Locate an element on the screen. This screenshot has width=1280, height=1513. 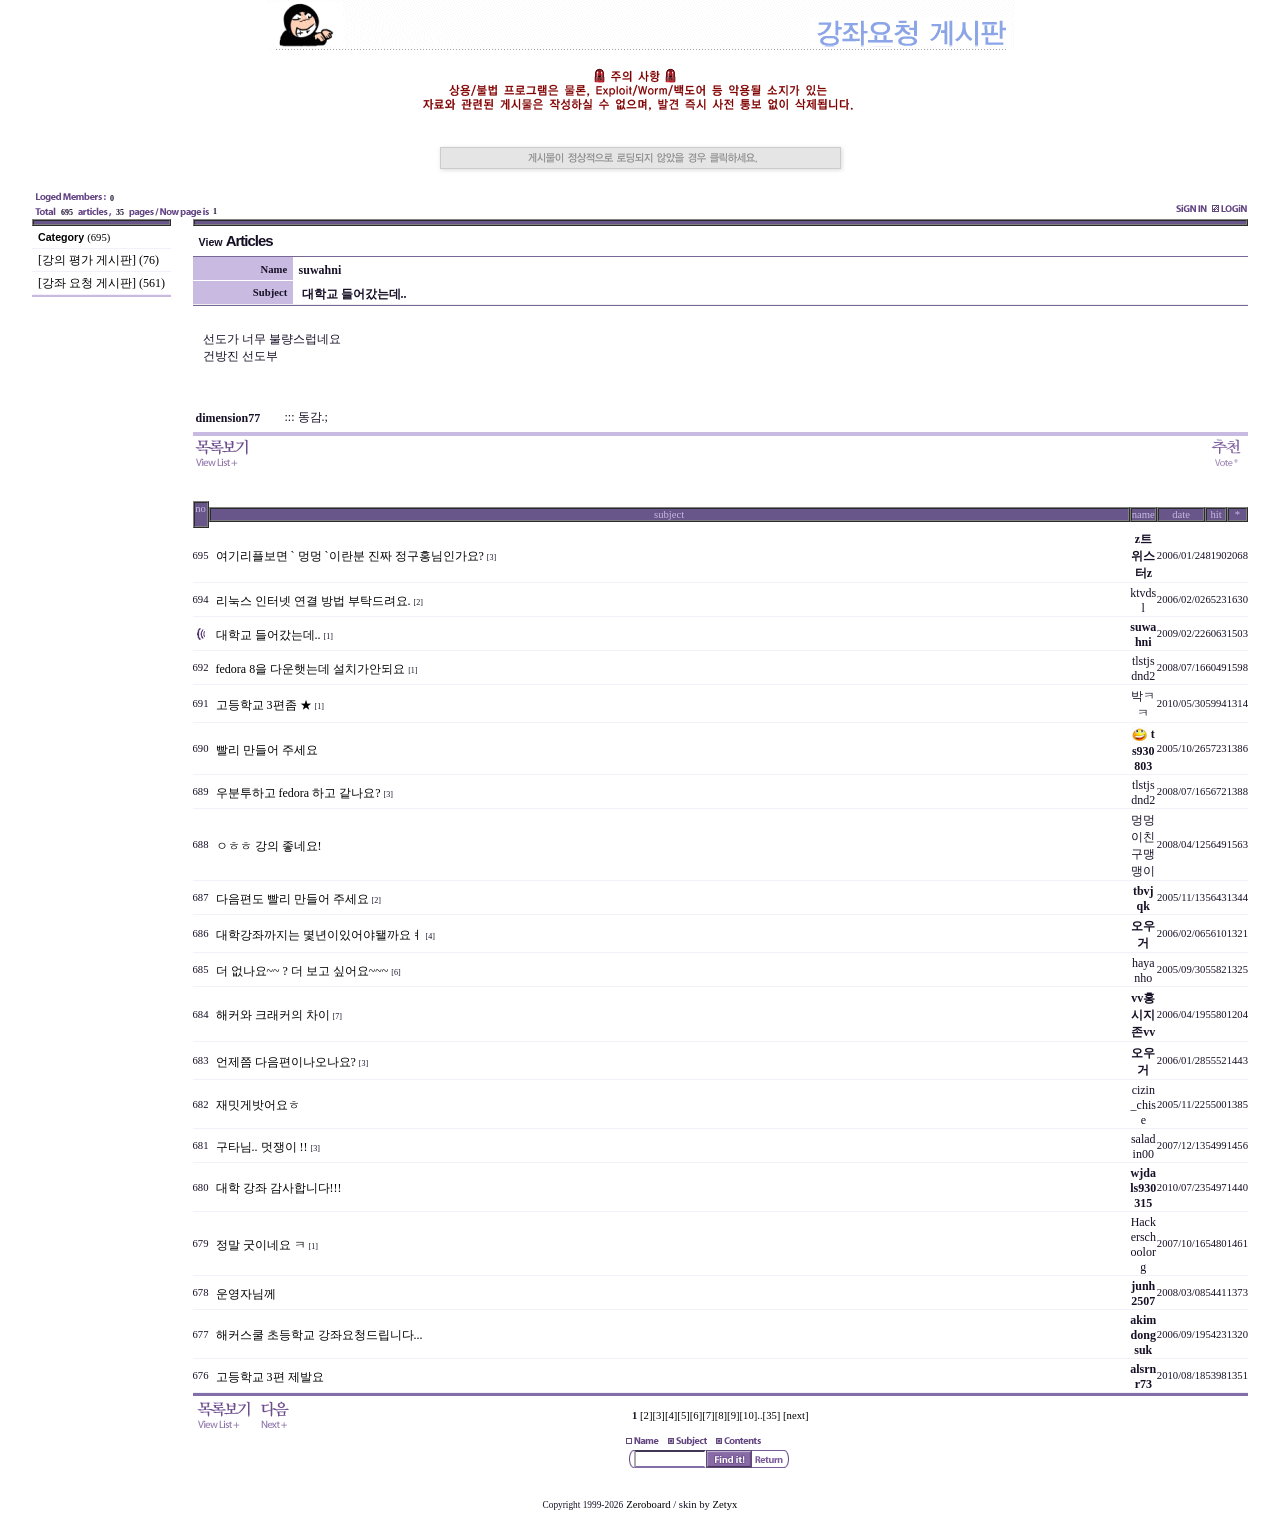
빨리 만들어 주세요 is located at coordinates (267, 750).